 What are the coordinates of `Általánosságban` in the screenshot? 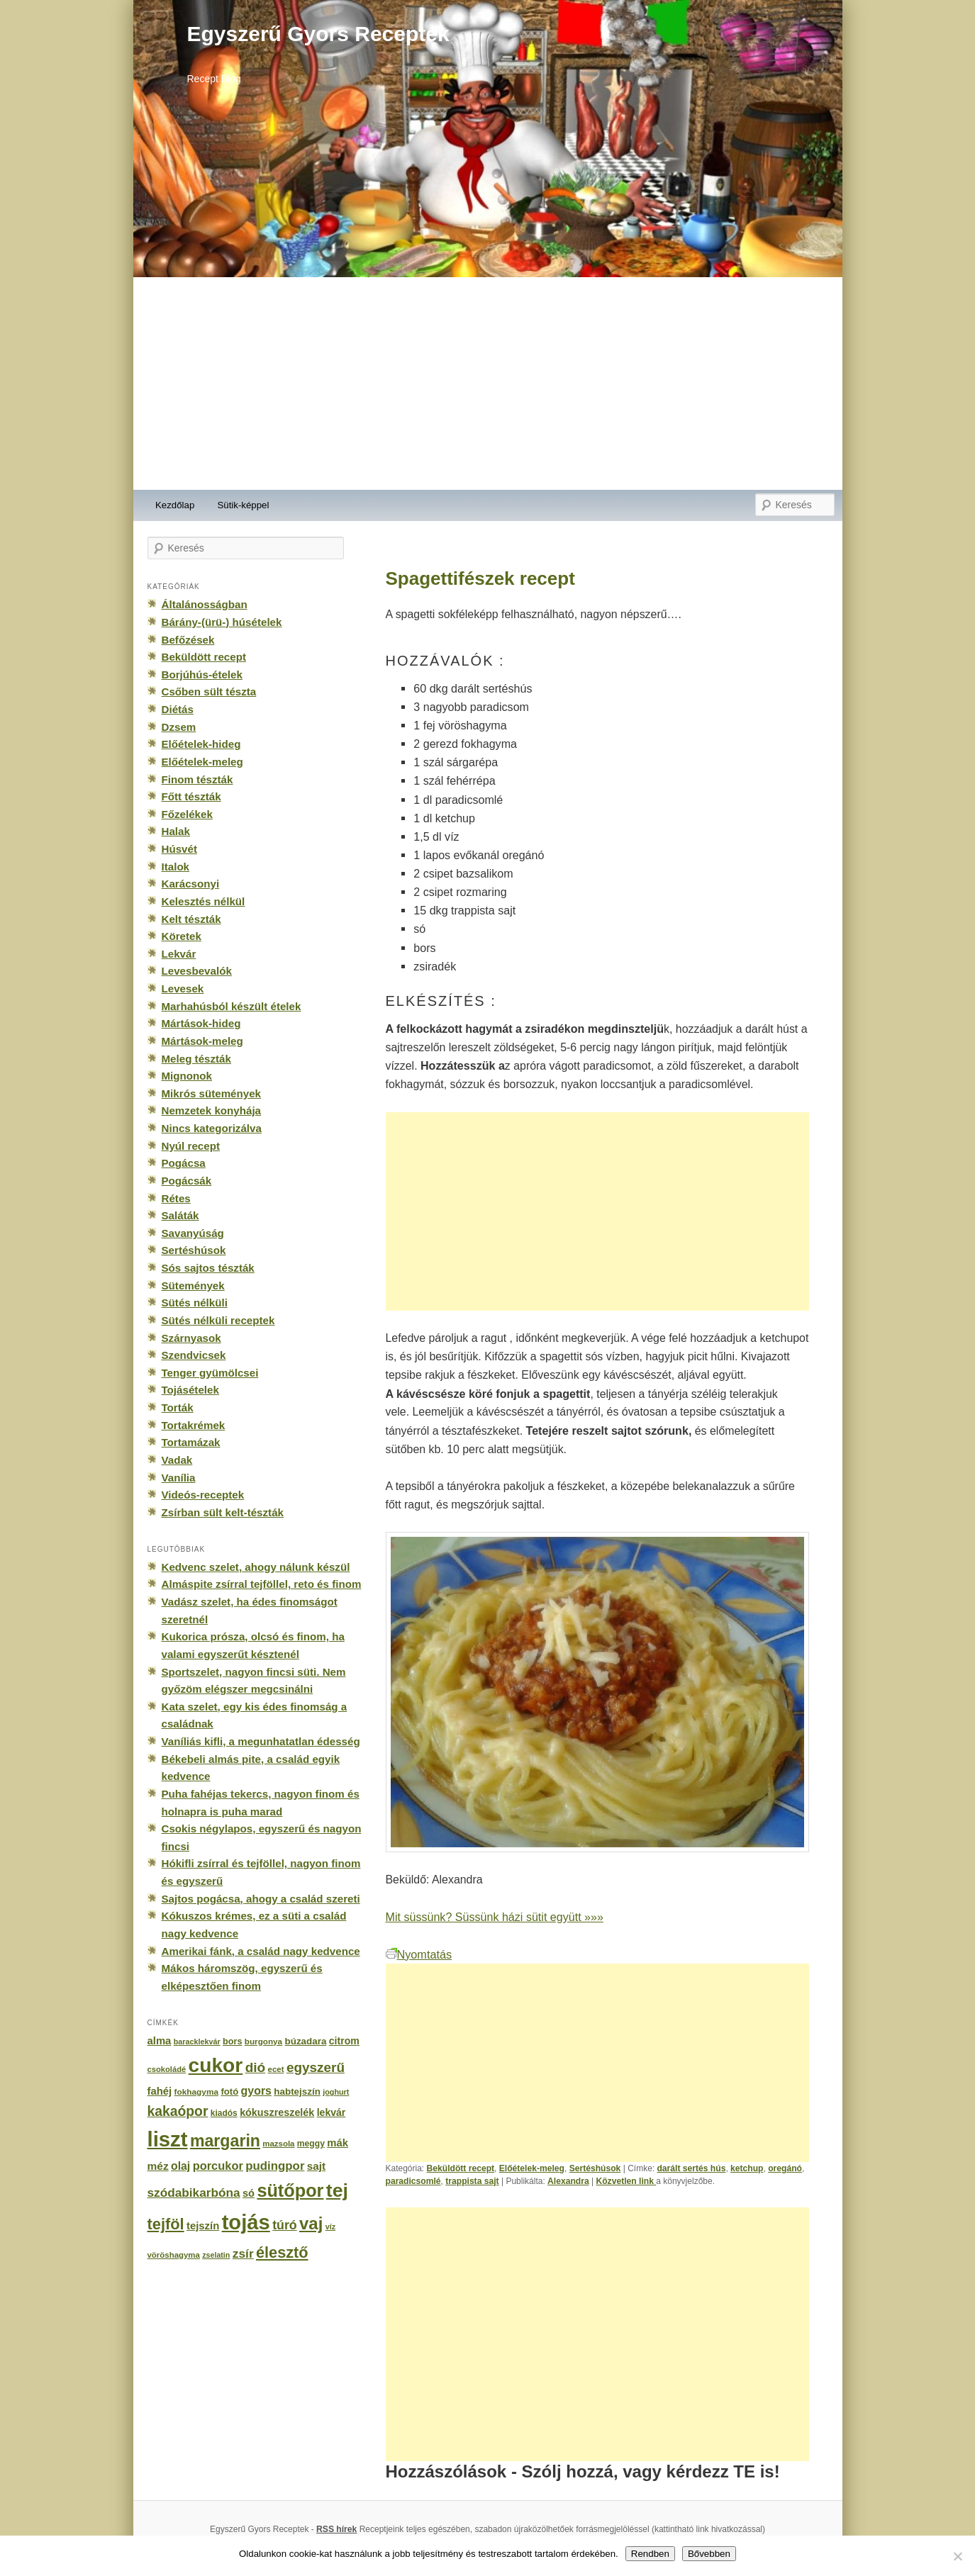 It's located at (204, 604).